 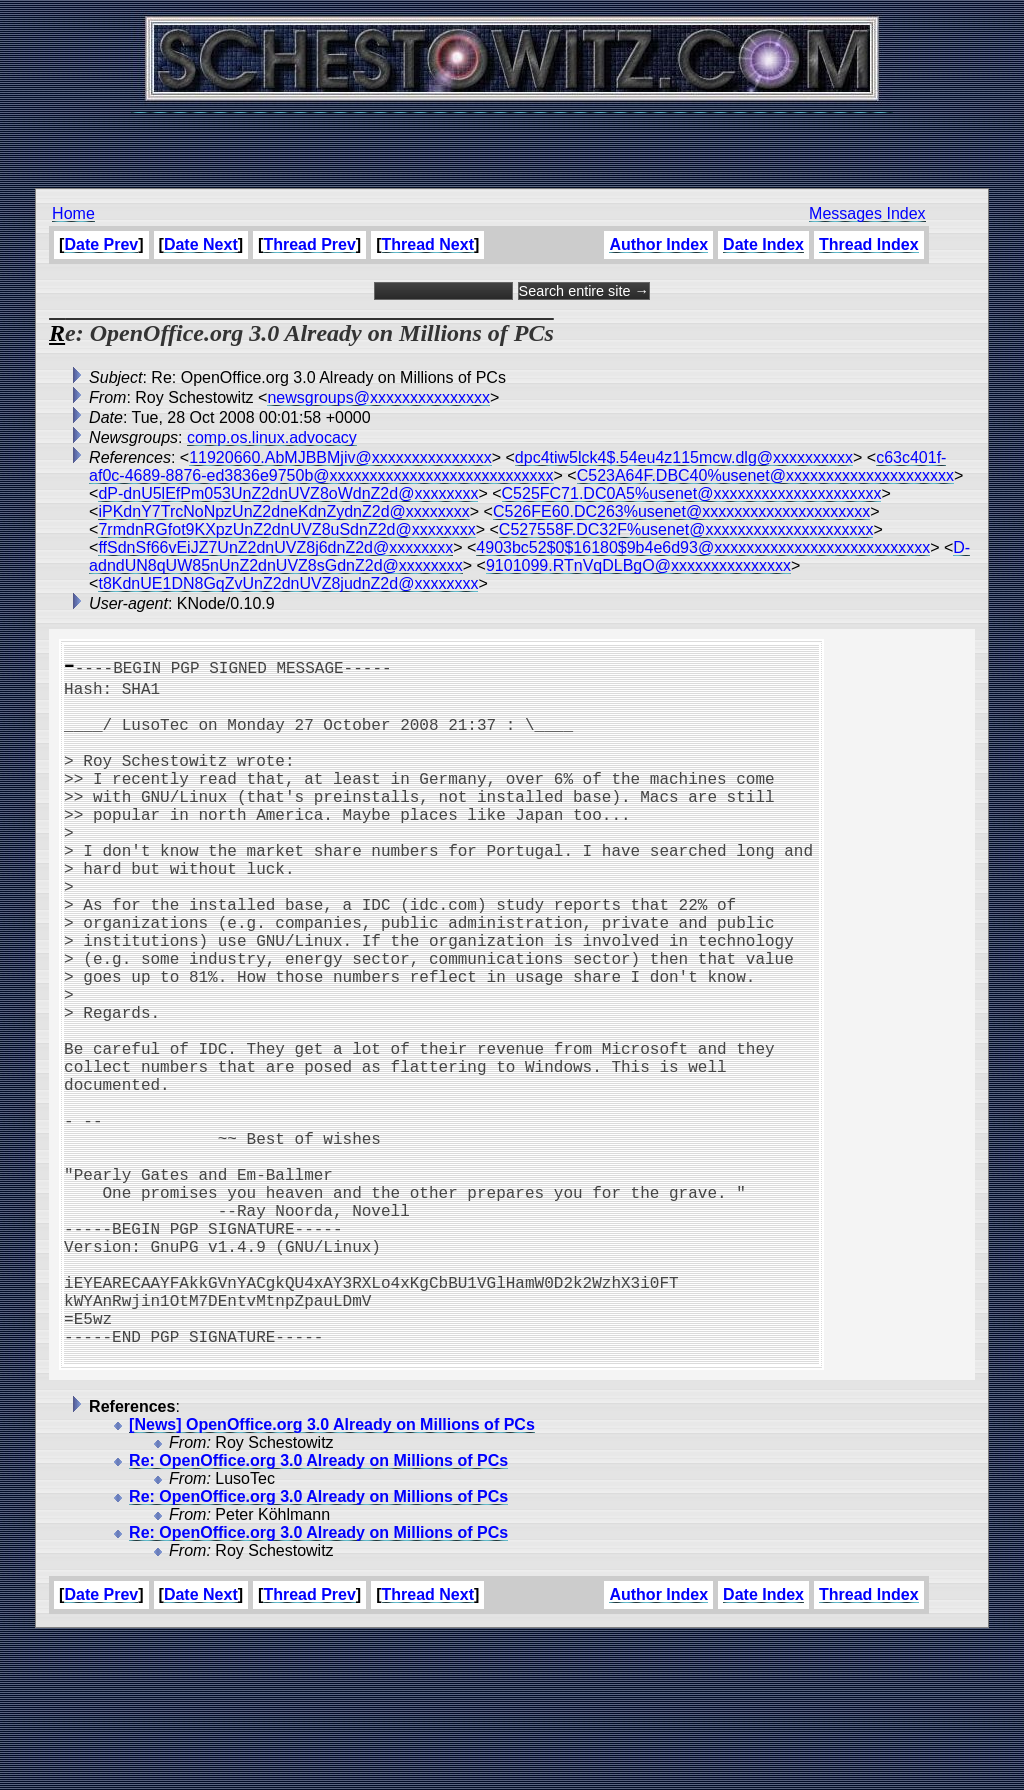 What do you see at coordinates (201, 244) in the screenshot?
I see `Date Next` at bounding box center [201, 244].